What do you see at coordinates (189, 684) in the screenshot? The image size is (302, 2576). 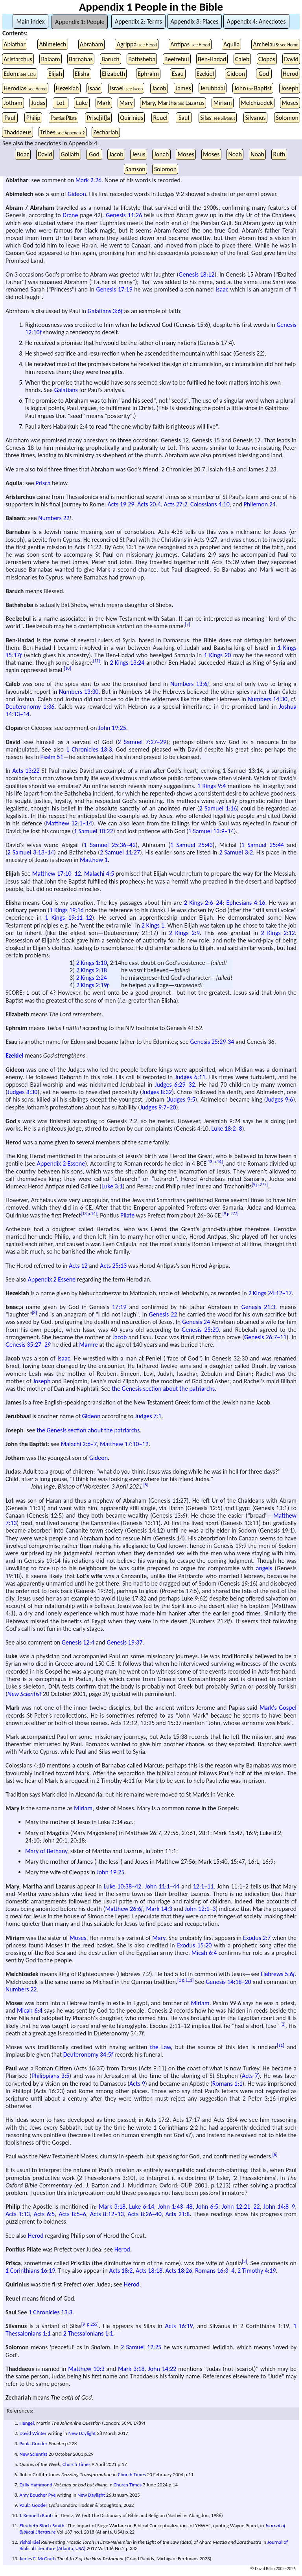 I see `Numbers 13:6` at bounding box center [189, 684].